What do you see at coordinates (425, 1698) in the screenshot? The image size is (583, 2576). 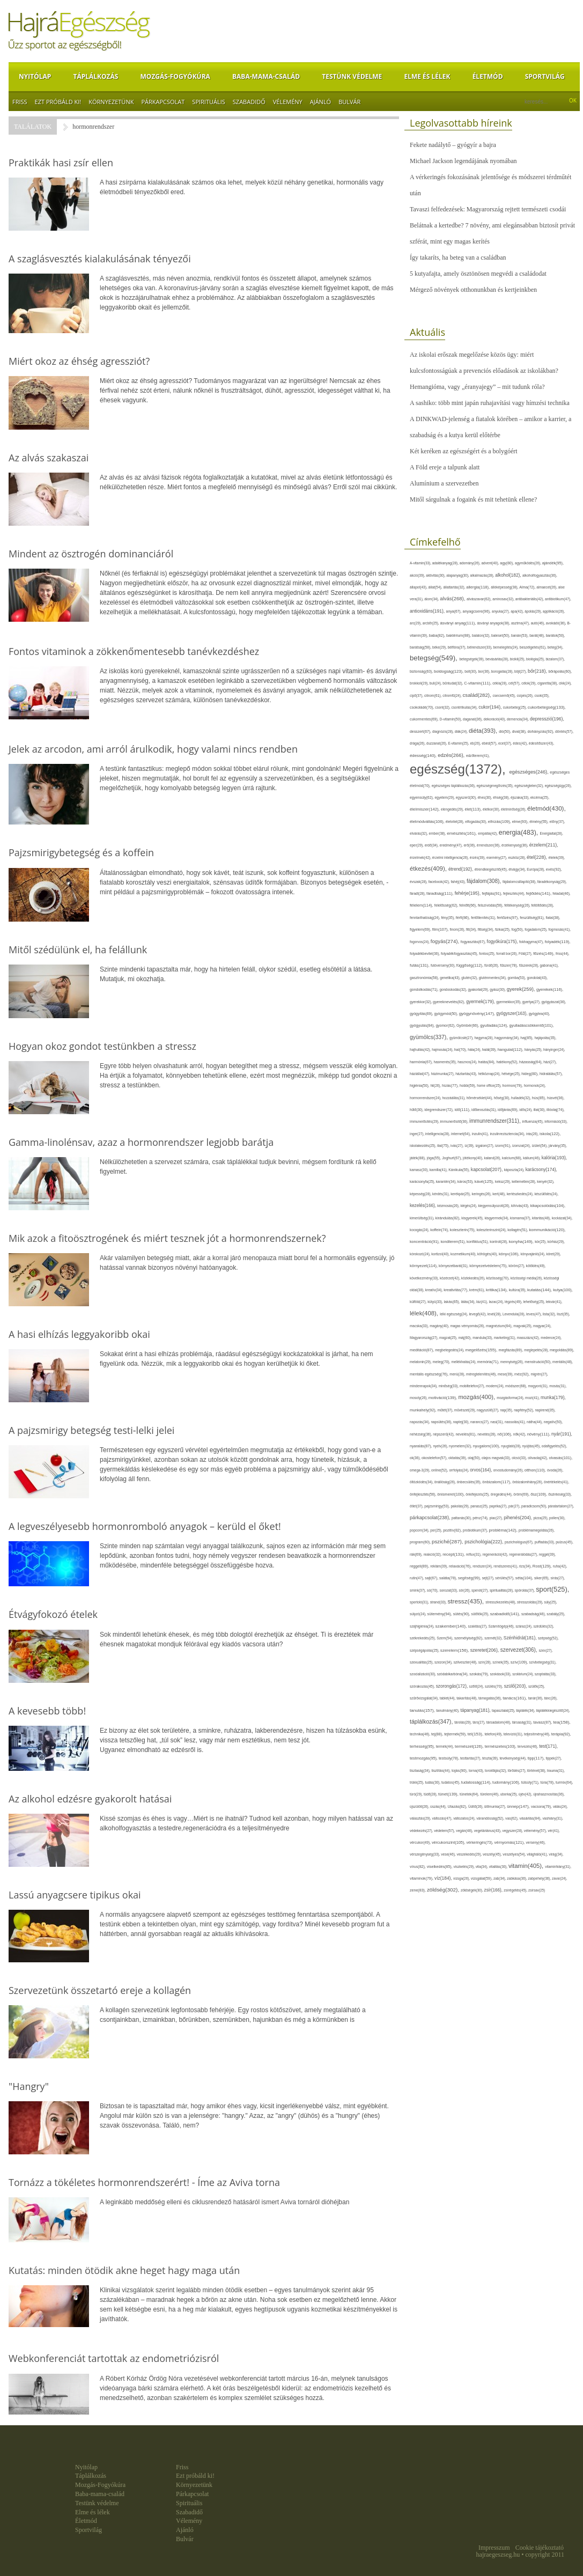 I see `szűrővizsgálat(34),` at bounding box center [425, 1698].